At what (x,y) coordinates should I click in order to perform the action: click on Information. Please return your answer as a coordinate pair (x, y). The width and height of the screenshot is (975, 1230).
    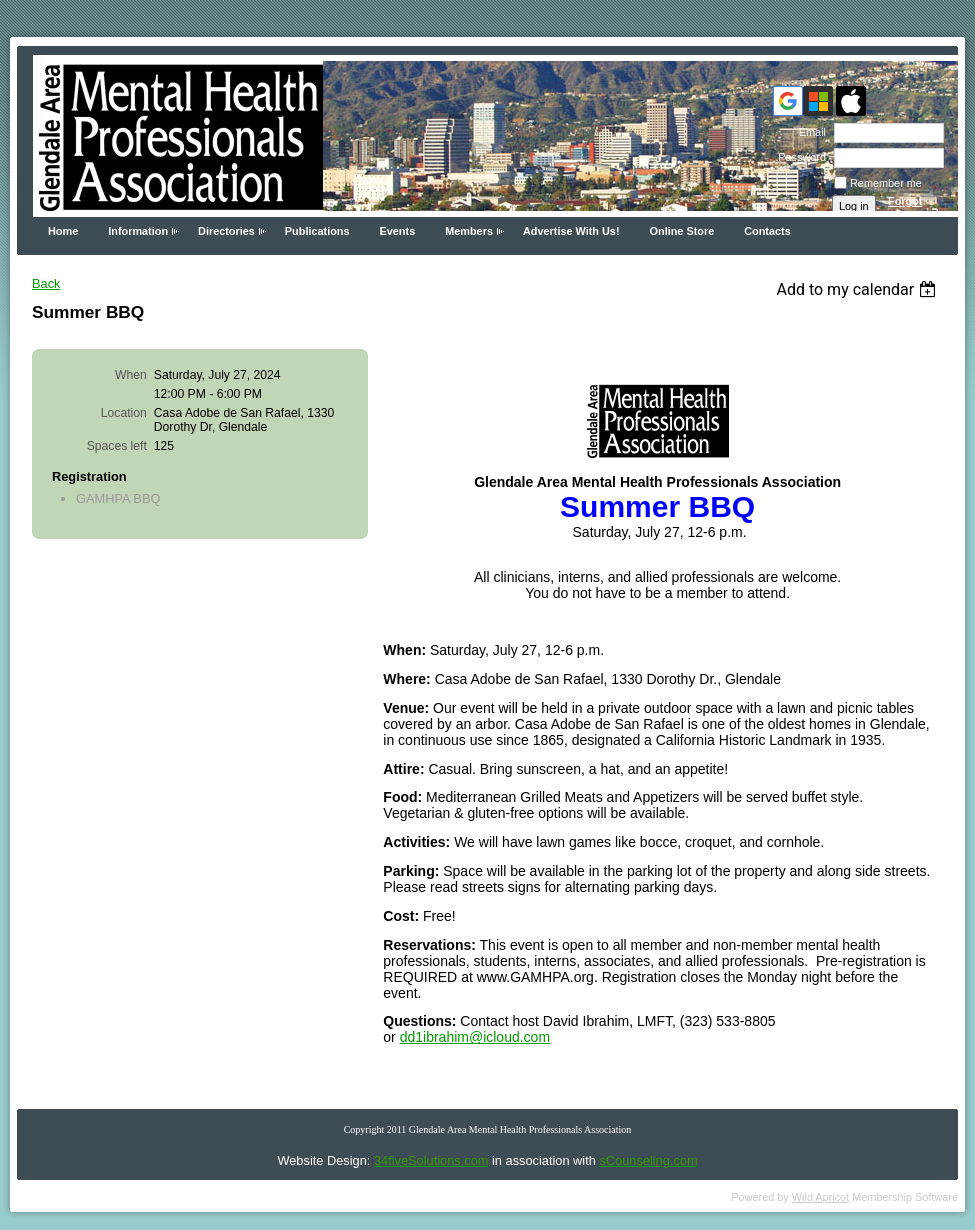
    Looking at the image, I should click on (138, 231).